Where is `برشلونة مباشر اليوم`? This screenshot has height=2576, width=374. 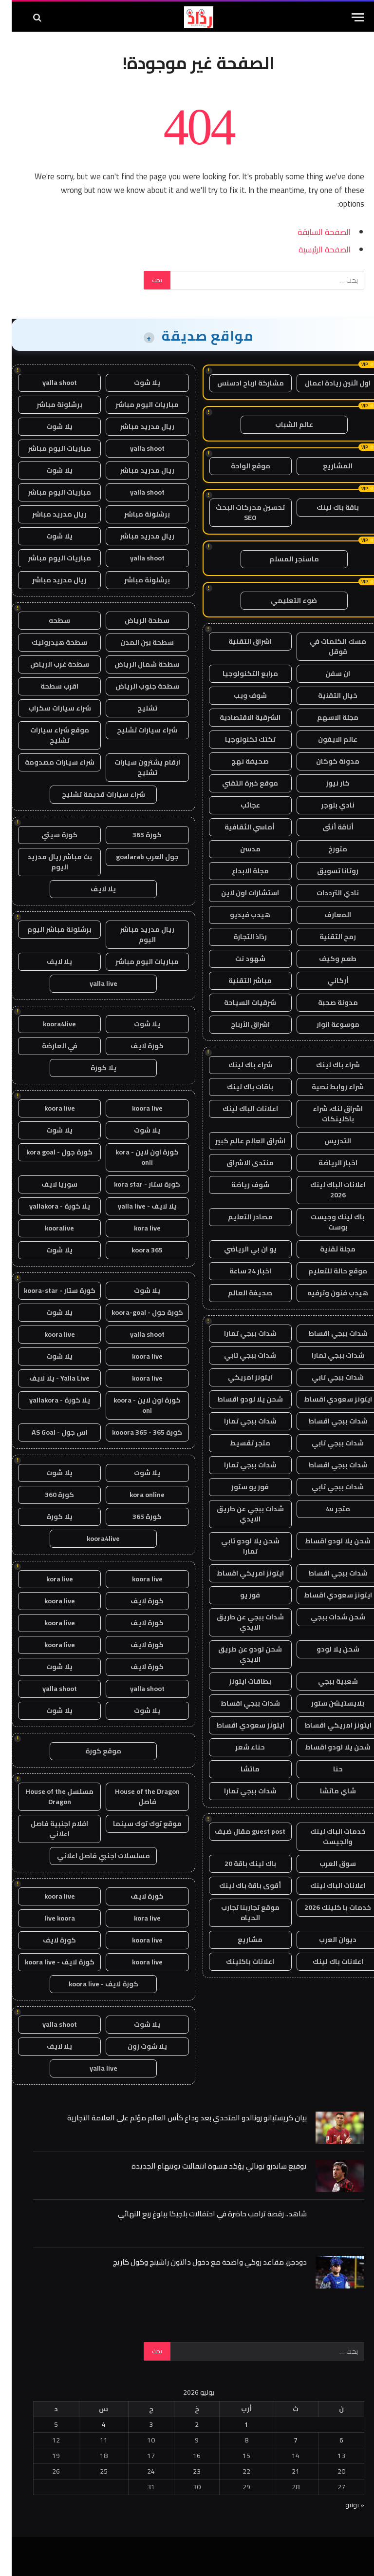 برشلونة مباشر اليوم is located at coordinates (48, 929).